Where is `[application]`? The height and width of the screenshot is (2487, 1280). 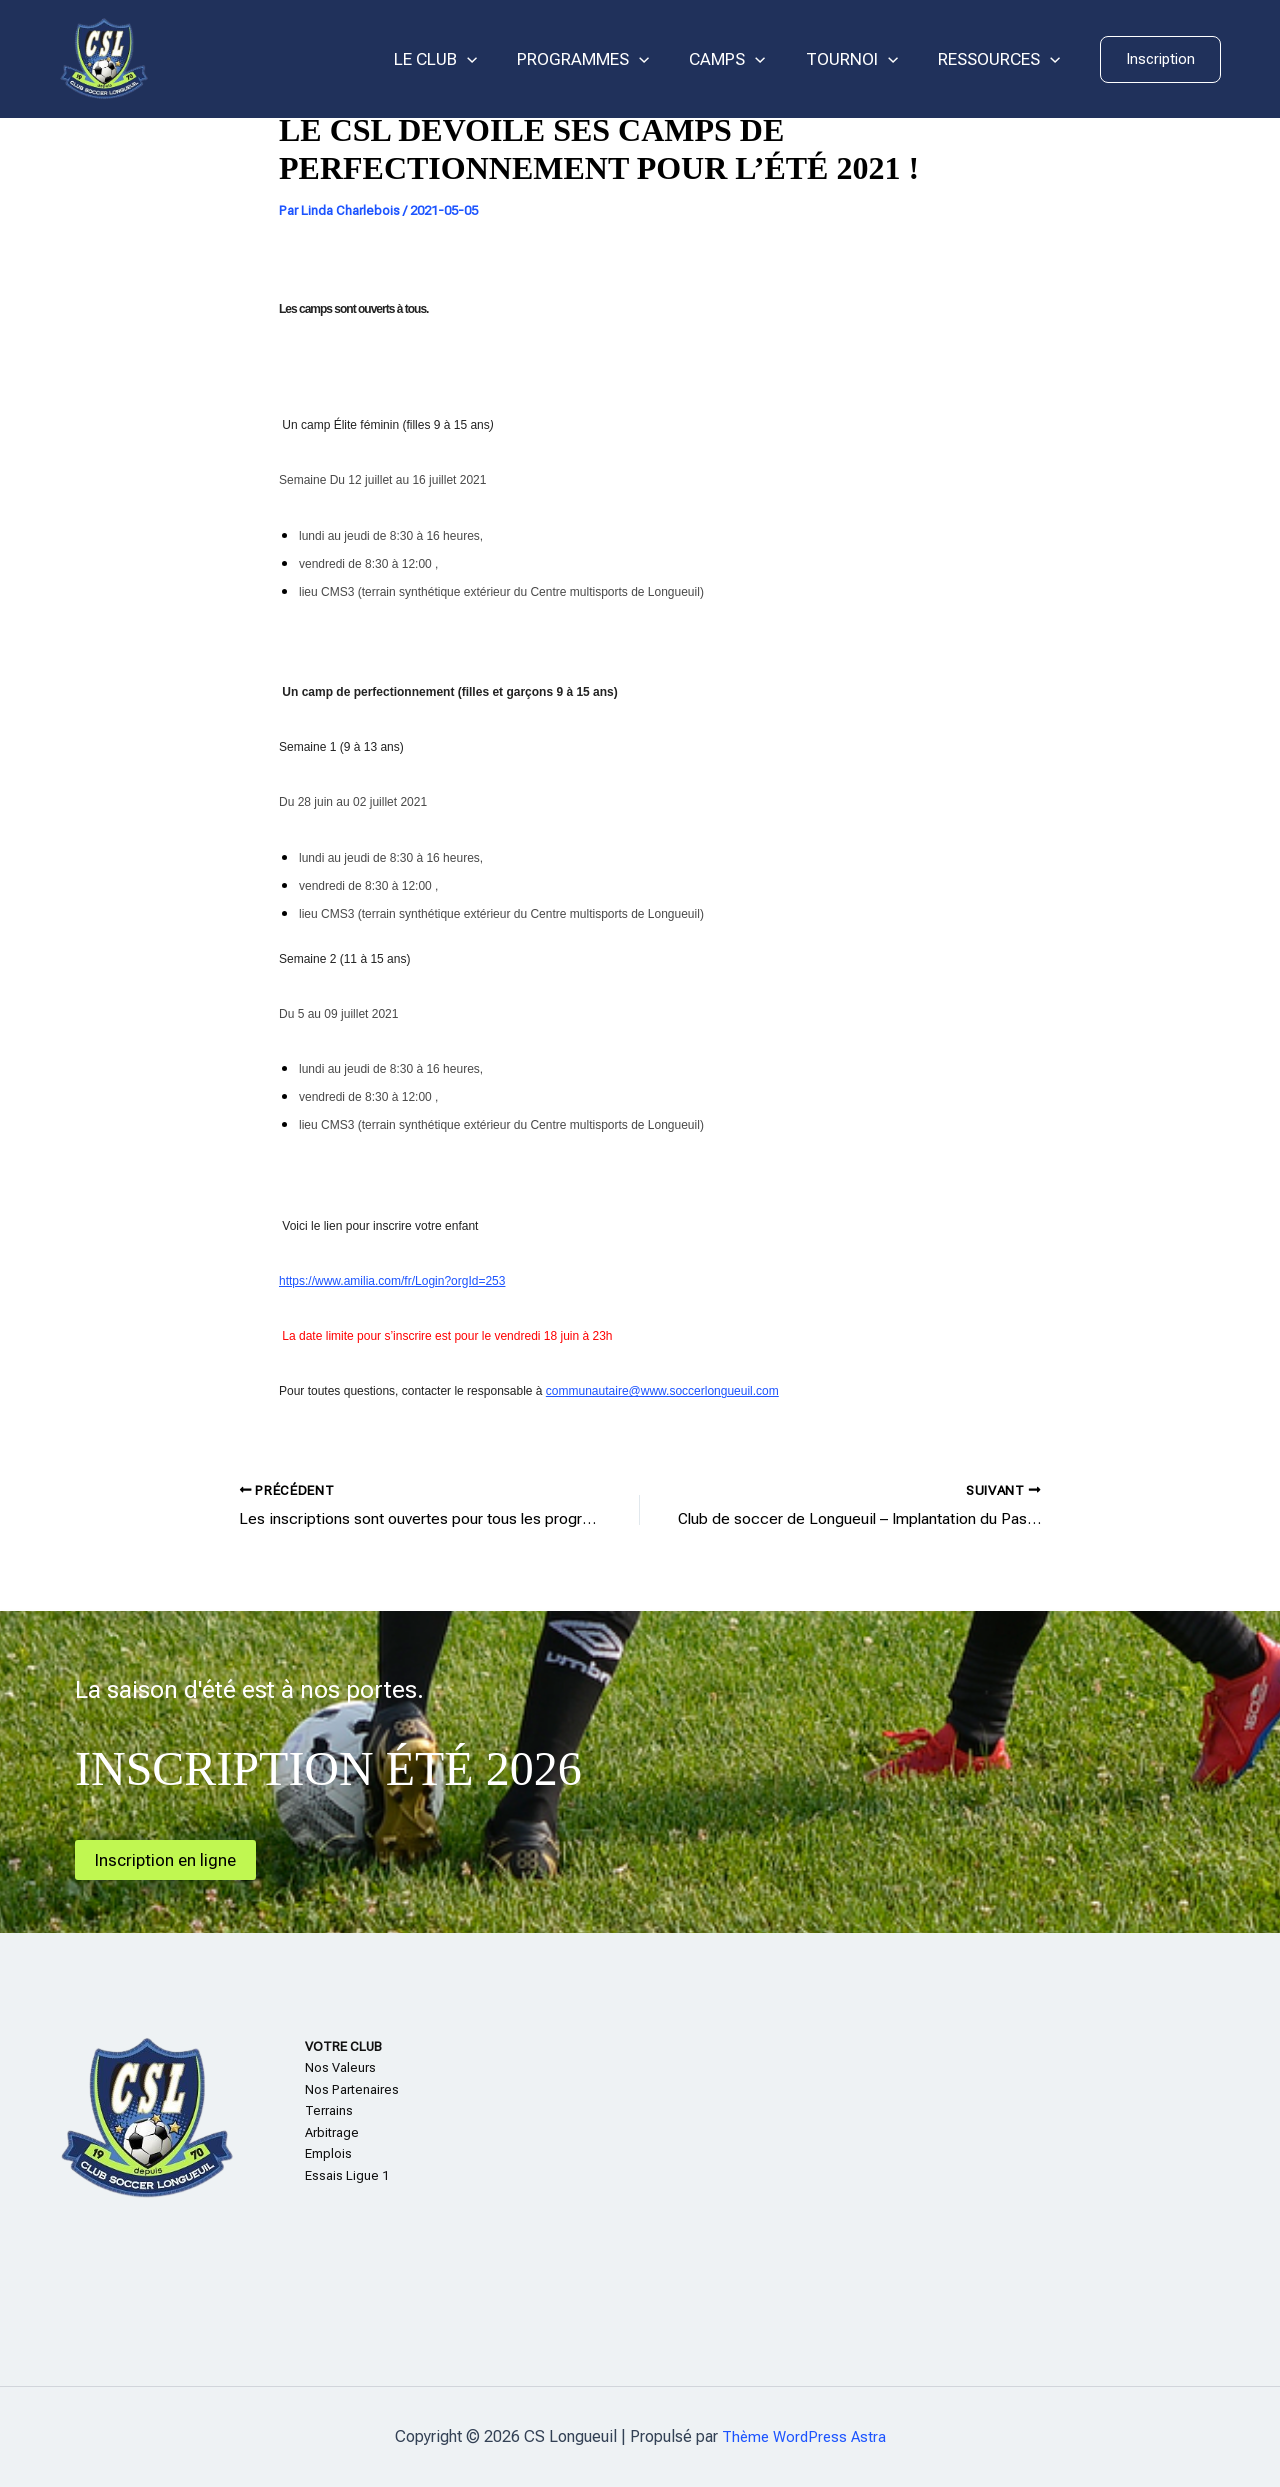 [application] is located at coordinates (494, 59).